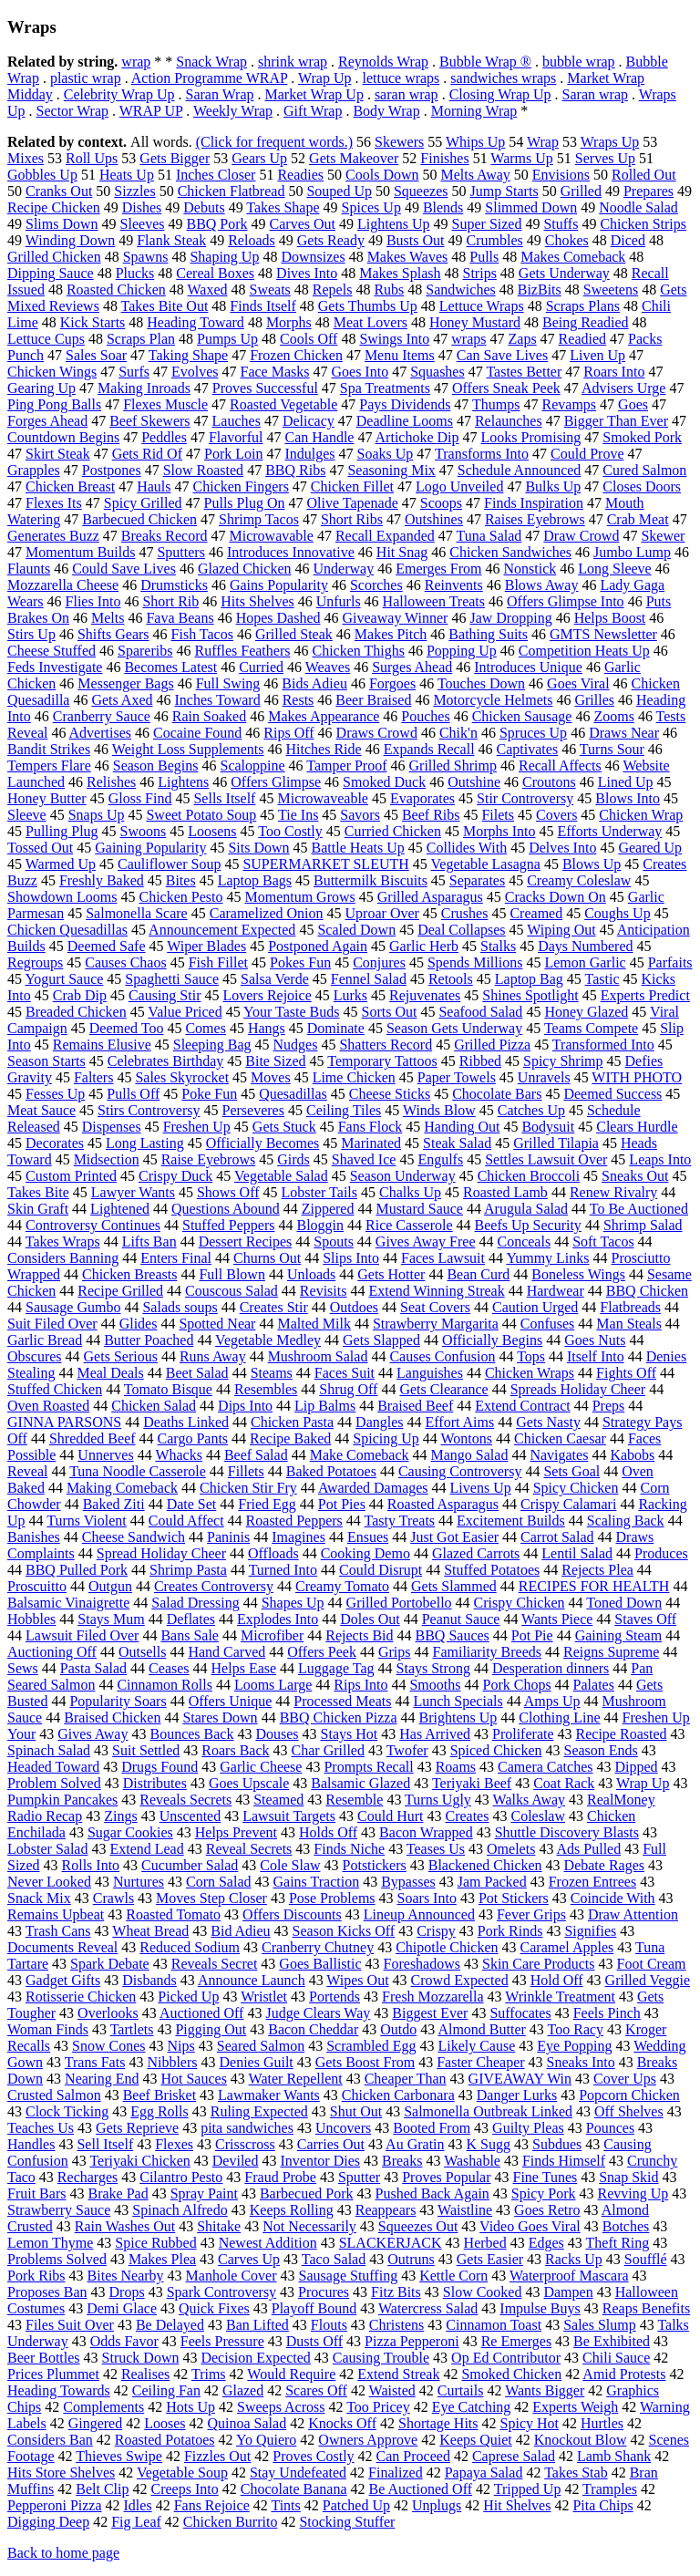 The width and height of the screenshot is (700, 2576). What do you see at coordinates (488, 535) in the screenshot?
I see `Tuna Salad` at bounding box center [488, 535].